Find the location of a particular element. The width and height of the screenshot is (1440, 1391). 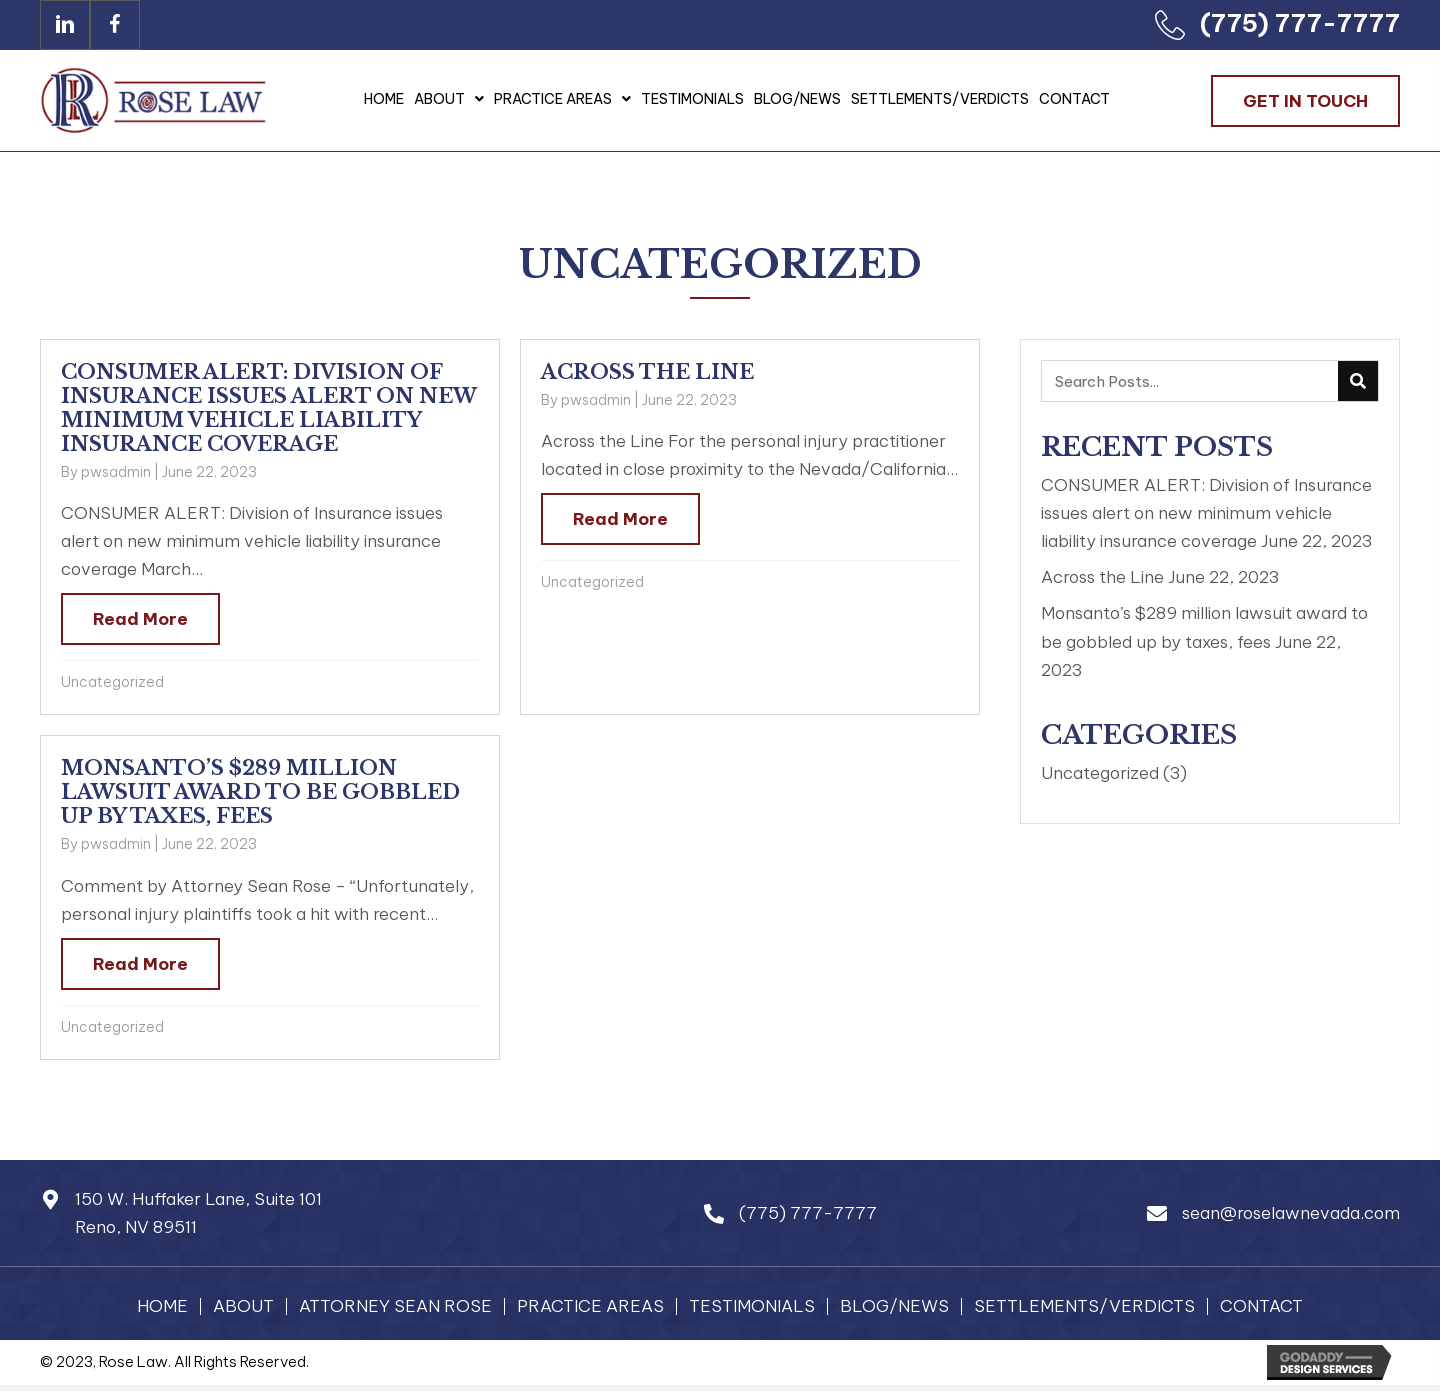

About is located at coordinates (243, 1306).